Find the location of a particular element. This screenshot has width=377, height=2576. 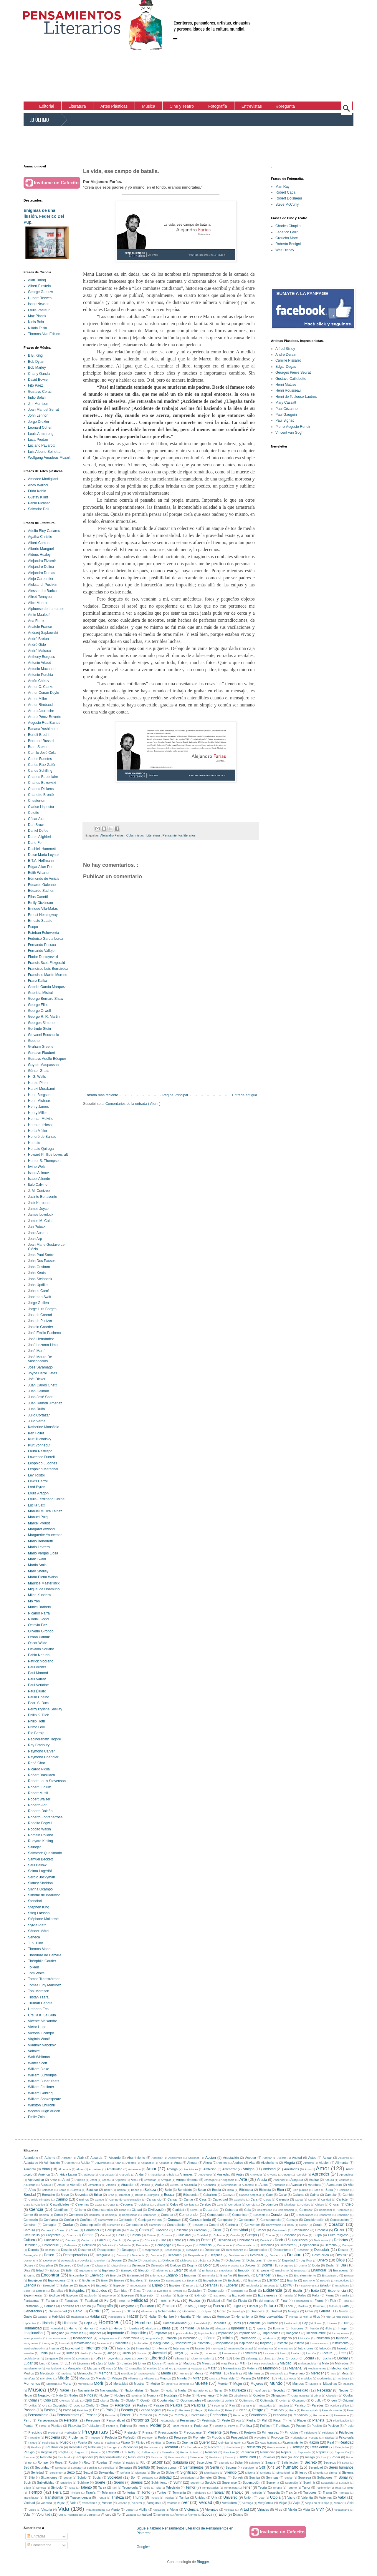

Encuentro is located at coordinates (76, 2275).